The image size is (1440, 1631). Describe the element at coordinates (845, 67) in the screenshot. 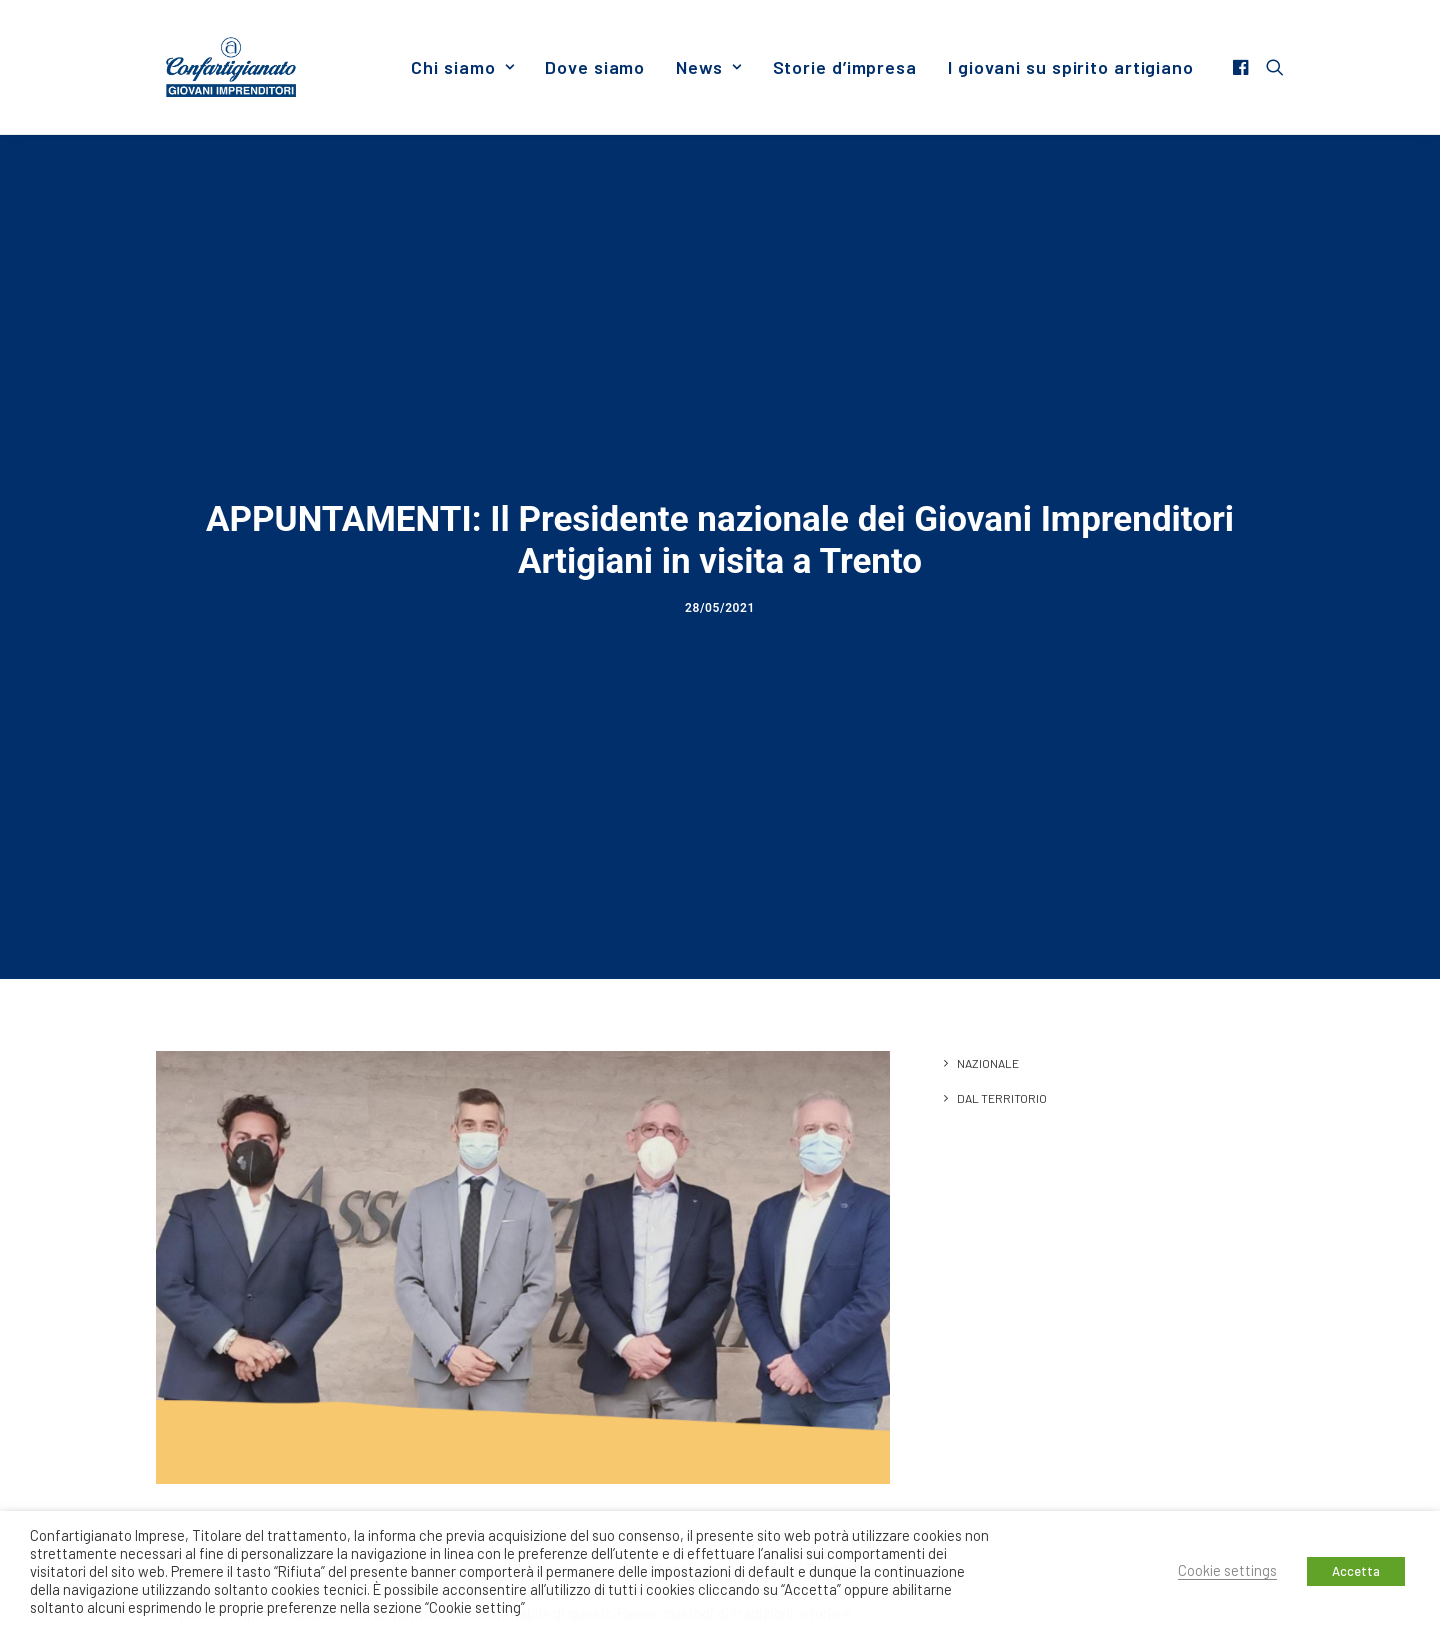

I see `Storie d’impresa` at that location.